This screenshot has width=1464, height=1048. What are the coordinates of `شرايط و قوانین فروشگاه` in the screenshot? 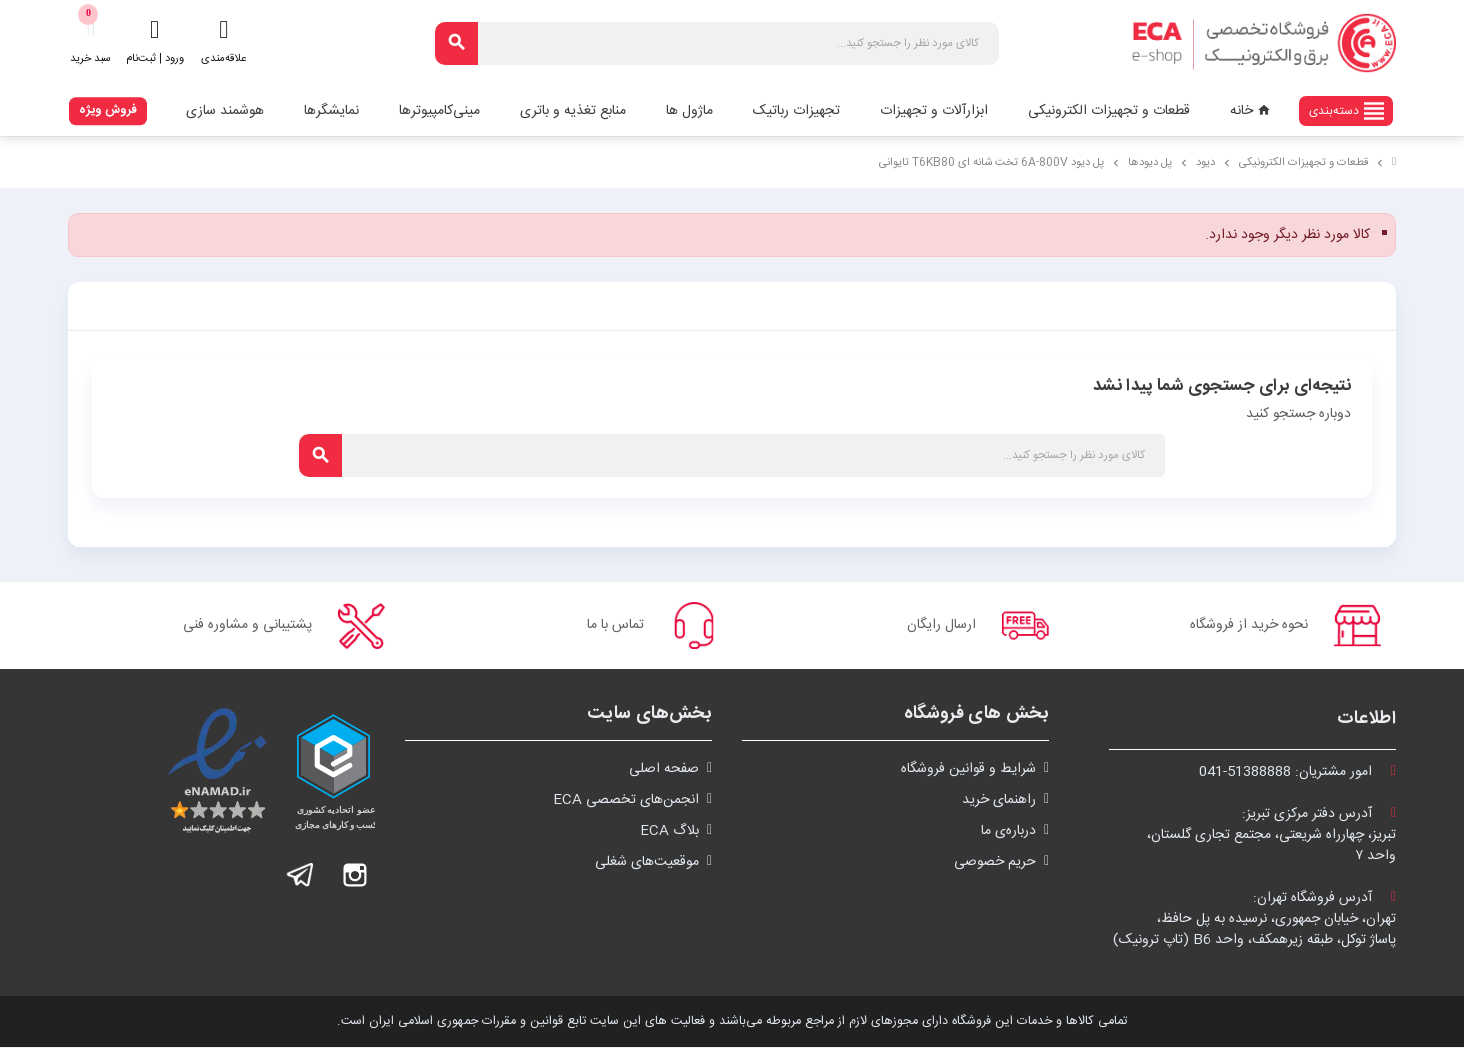 It's located at (968, 770).